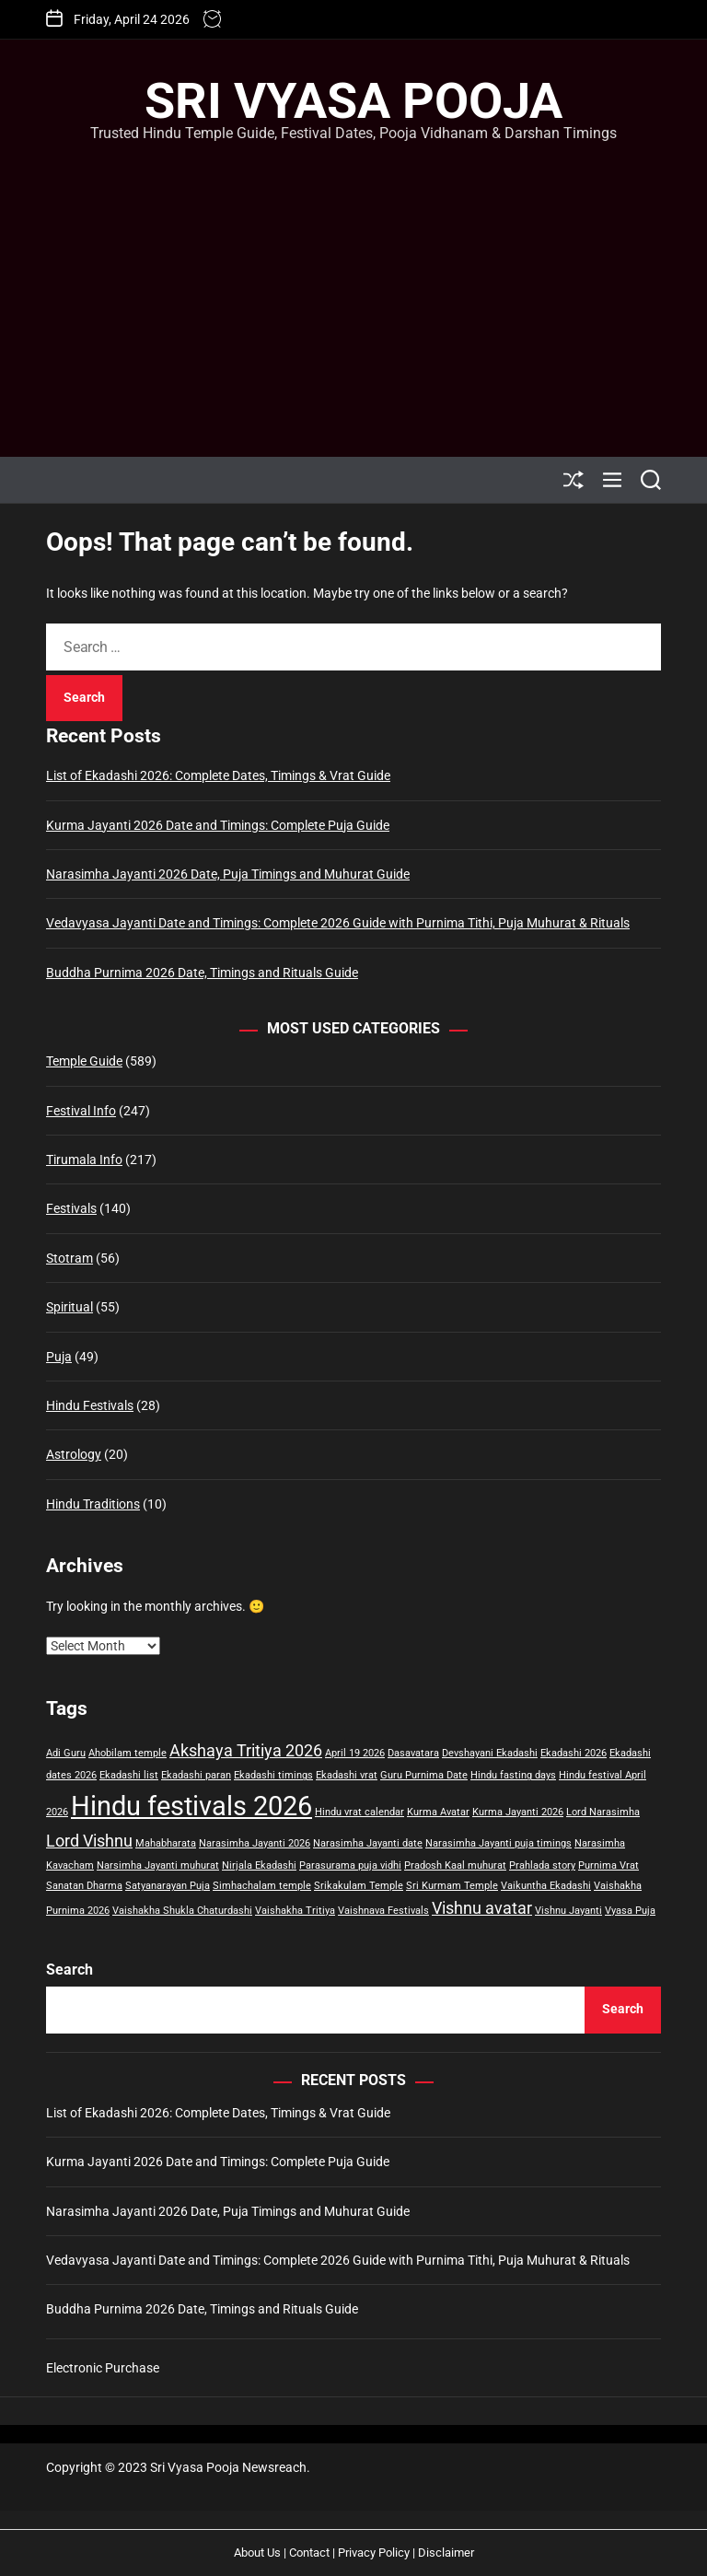  What do you see at coordinates (490, 1753) in the screenshot?
I see `Devshayani Ekadashi [Devshayani Ekadashi (1 item)]` at bounding box center [490, 1753].